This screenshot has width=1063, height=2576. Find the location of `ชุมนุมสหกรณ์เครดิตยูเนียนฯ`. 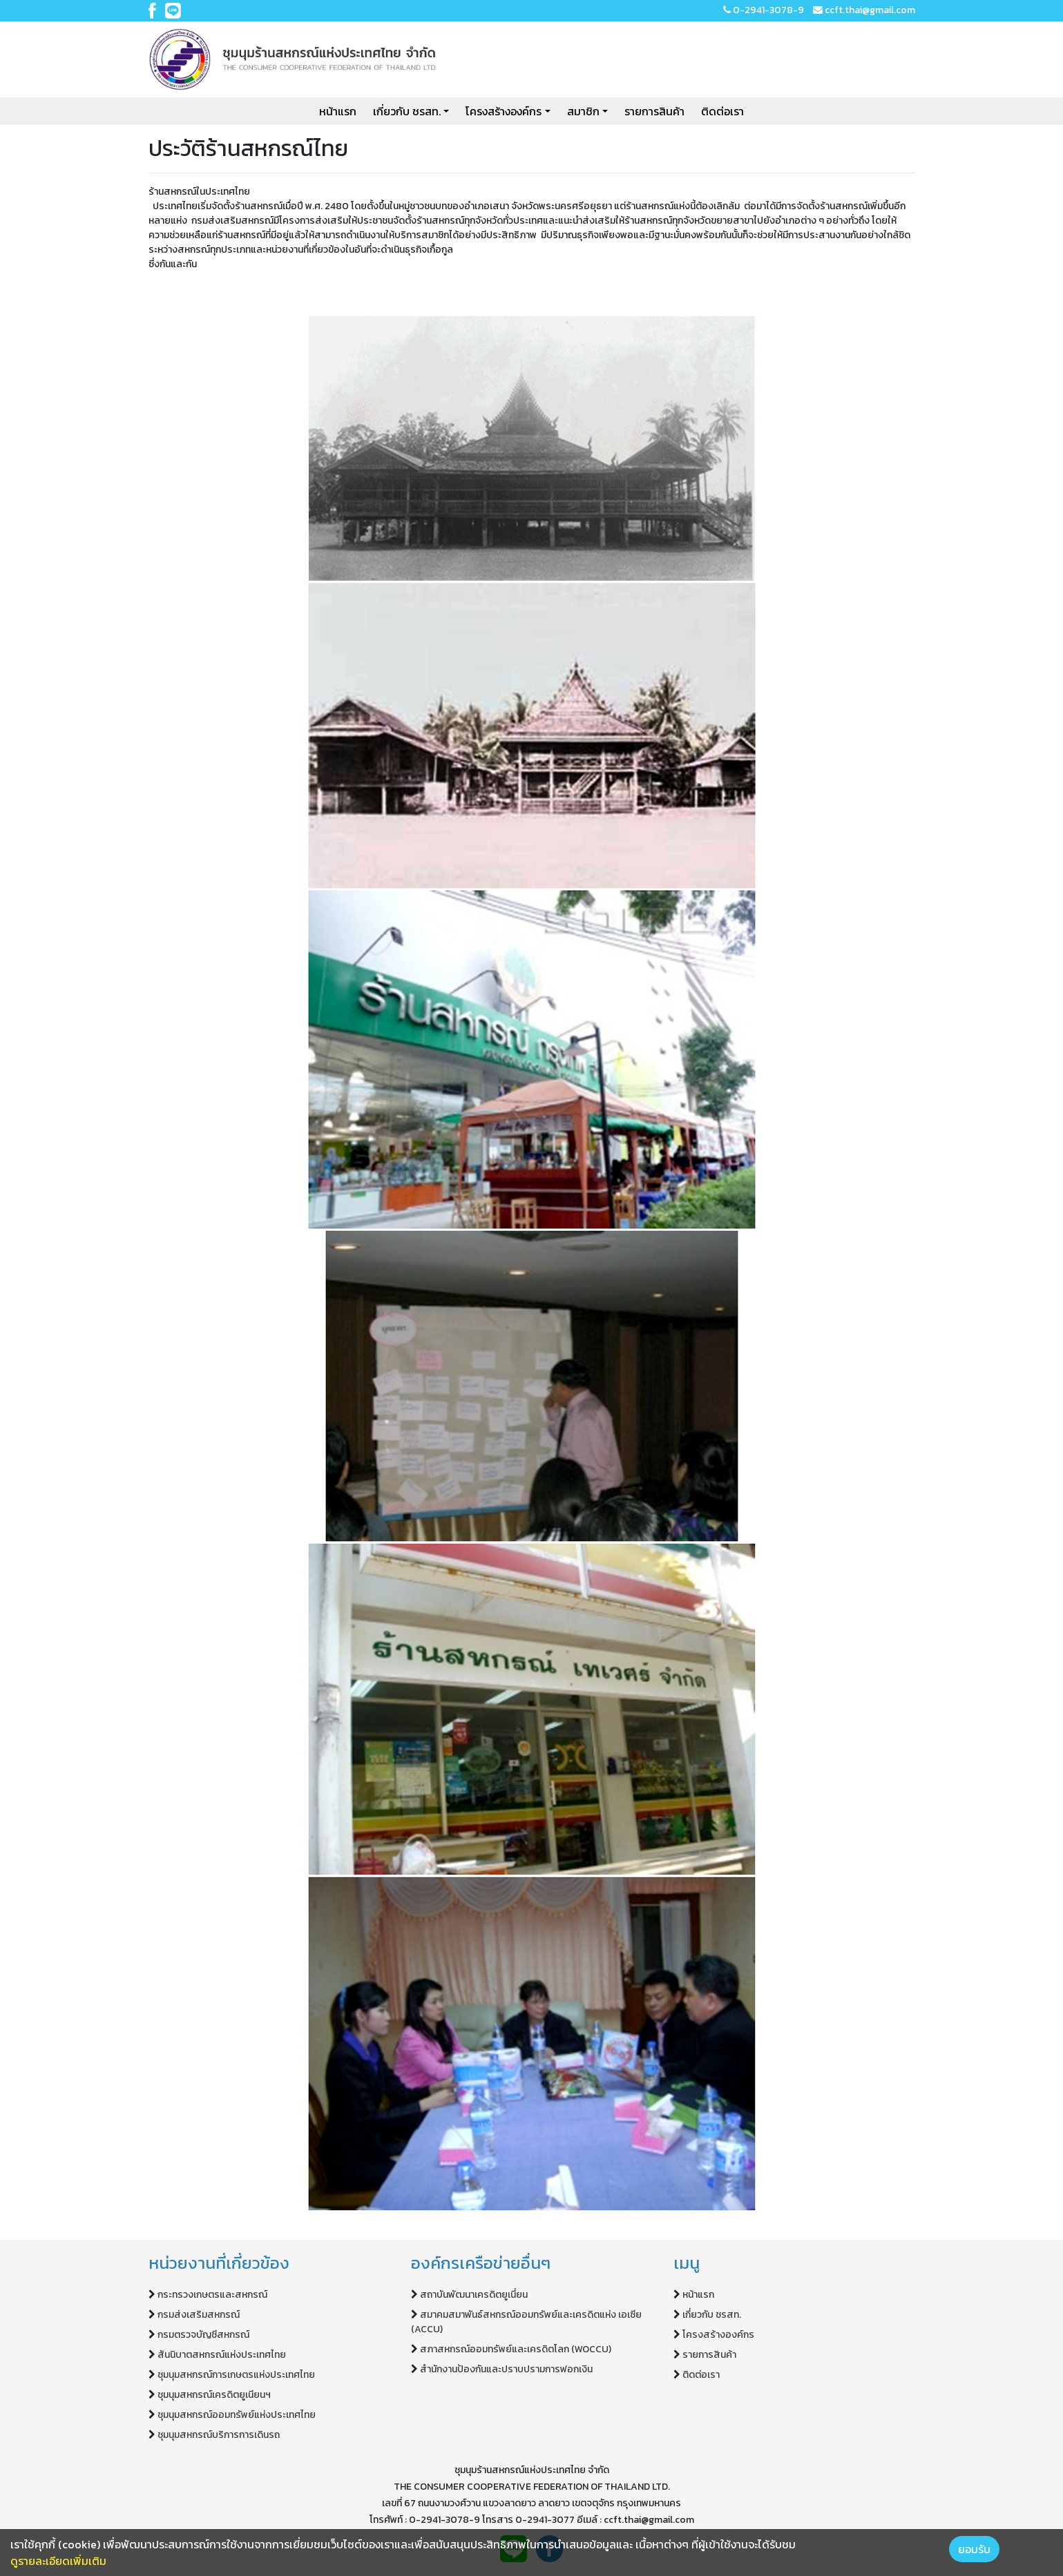

ชุมนุมสหกรณ์เครดิตยูเนียนฯ is located at coordinates (214, 2395).